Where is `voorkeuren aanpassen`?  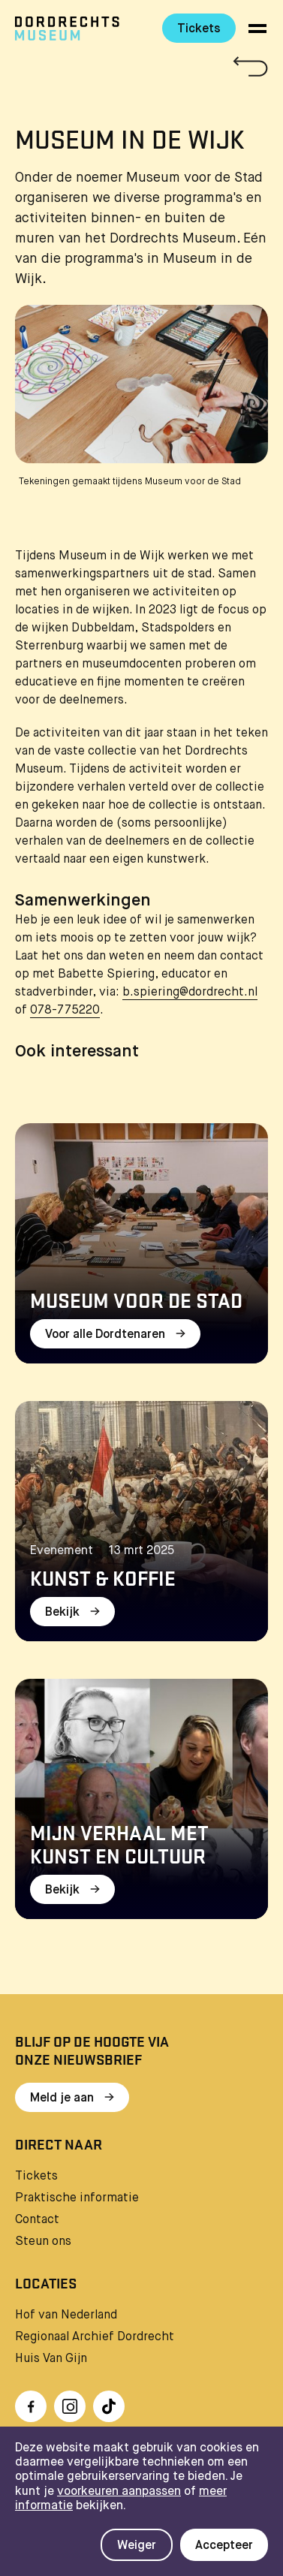
voorkeuren aanpassen is located at coordinates (119, 2492).